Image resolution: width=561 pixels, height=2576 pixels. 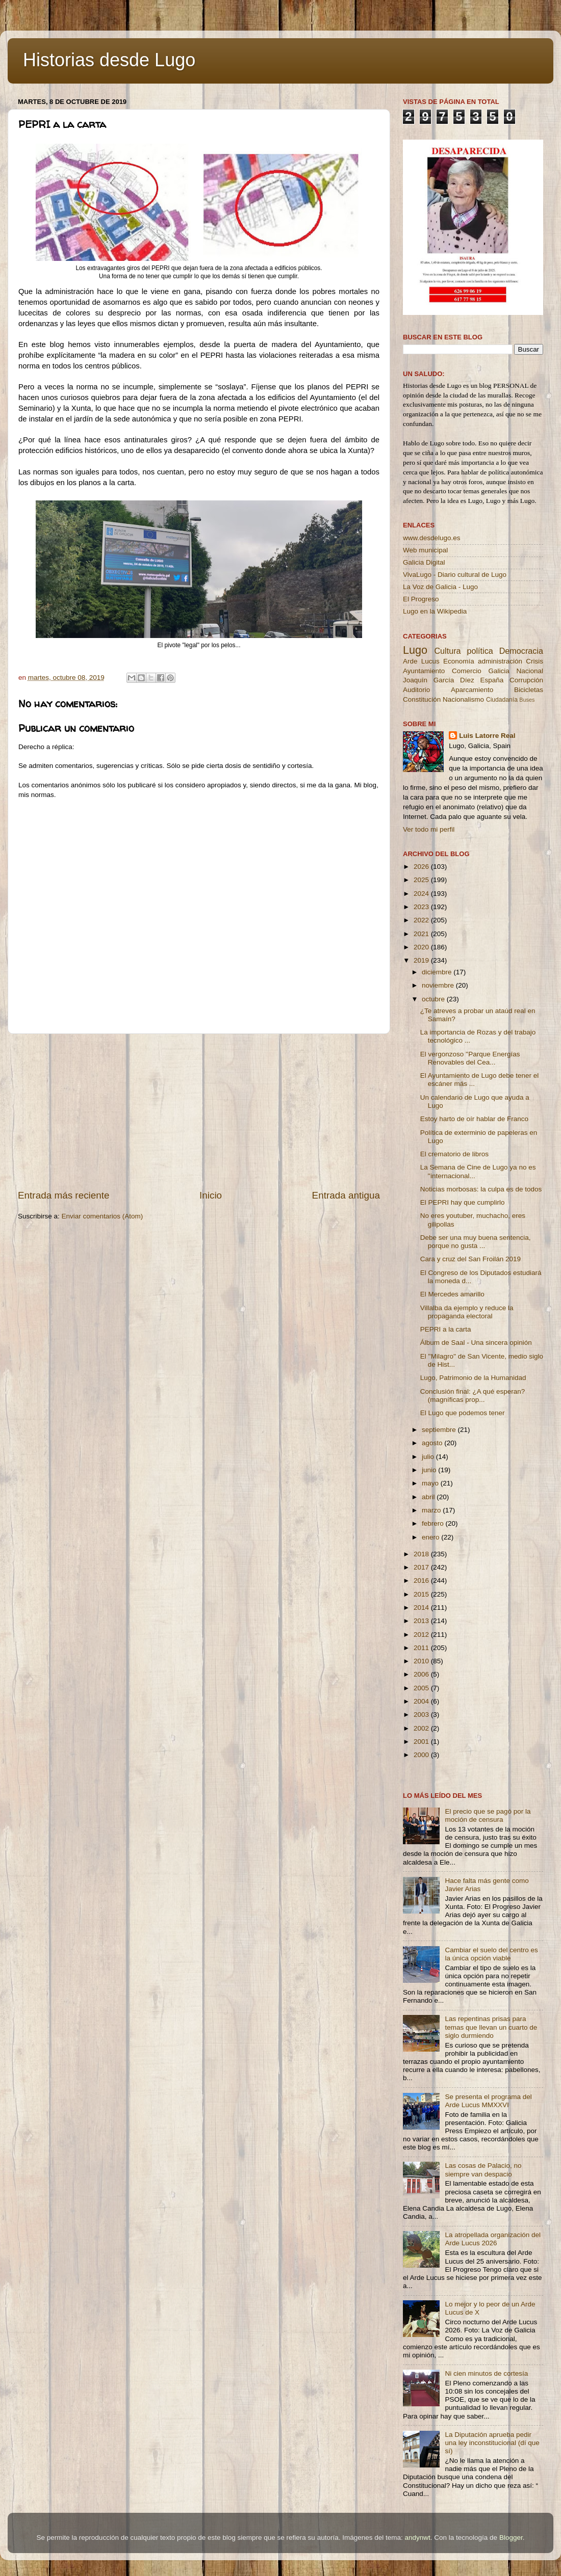 What do you see at coordinates (487, 1815) in the screenshot?
I see `El precio que se pagó por la moción de censura` at bounding box center [487, 1815].